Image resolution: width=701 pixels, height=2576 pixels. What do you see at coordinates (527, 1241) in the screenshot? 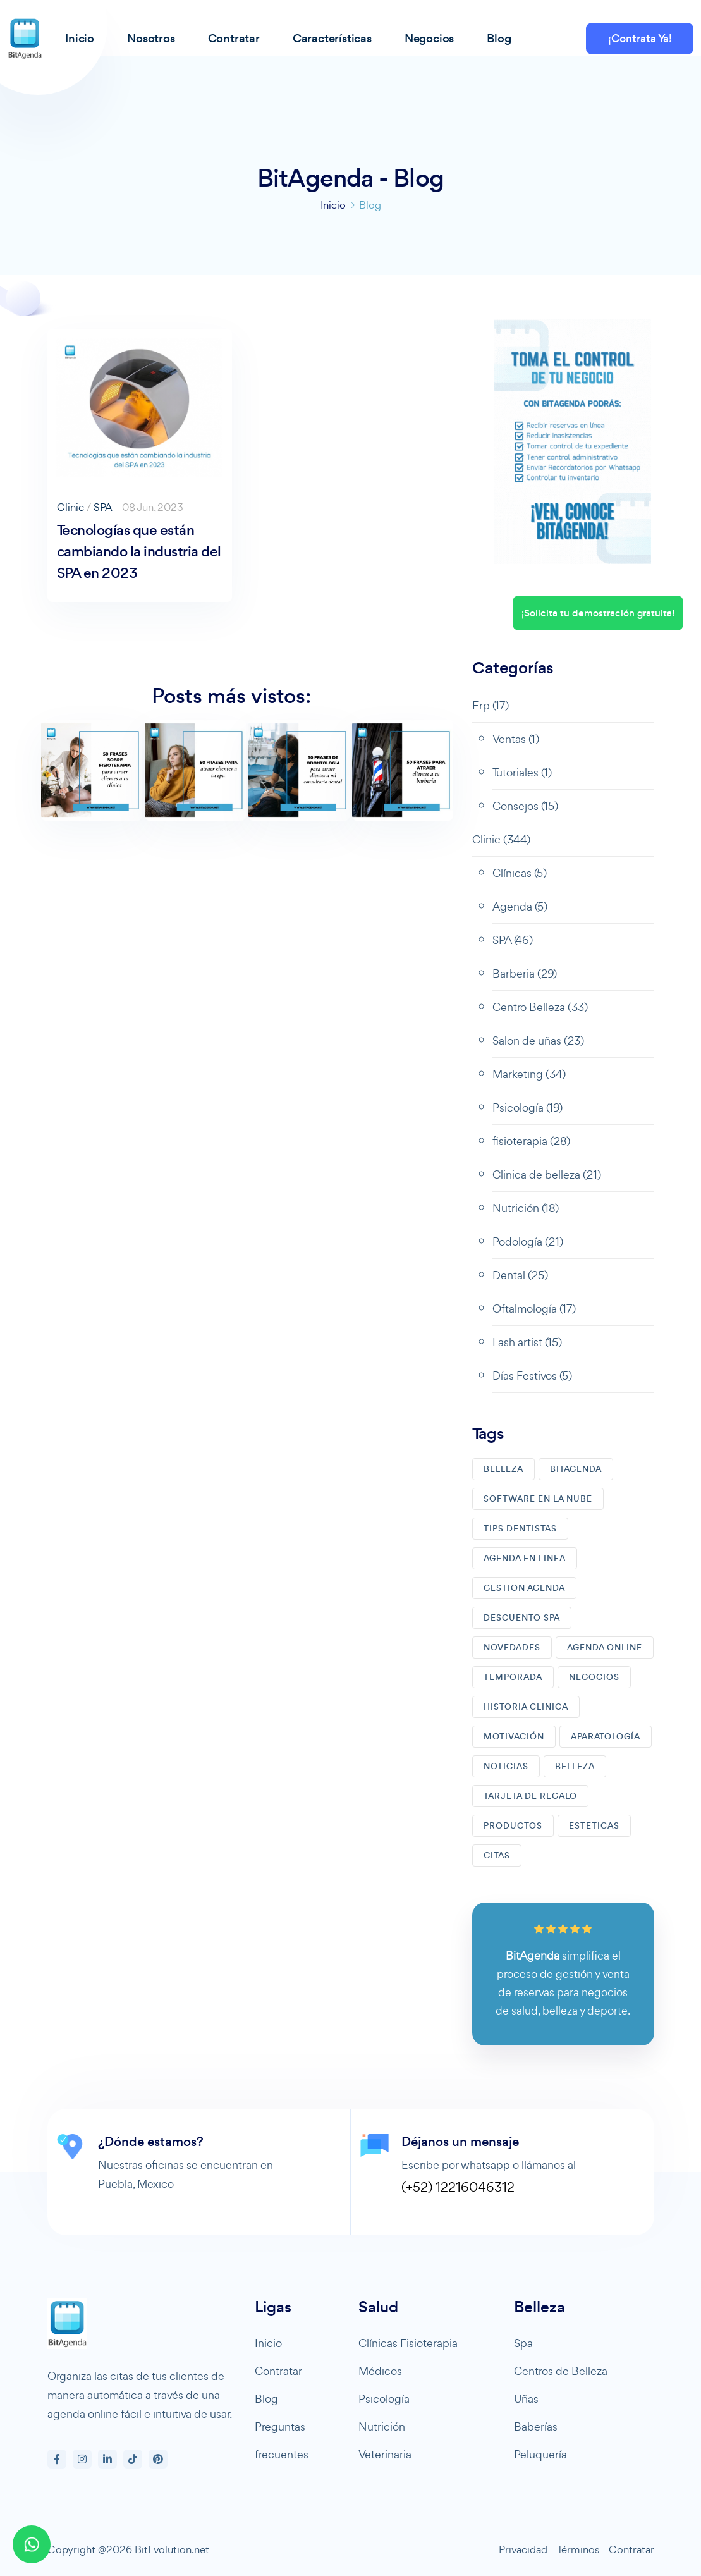
I see `Podología` at bounding box center [527, 1241].